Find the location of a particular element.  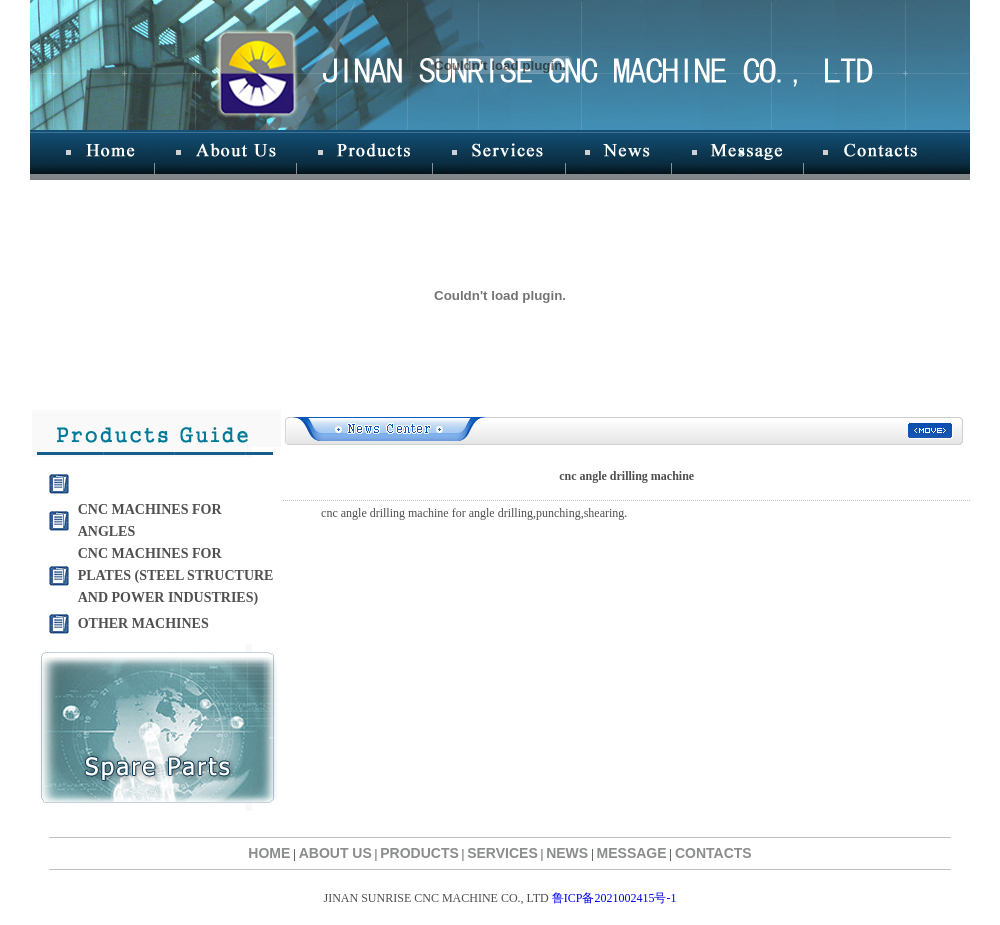

CONTACTS is located at coordinates (713, 853).